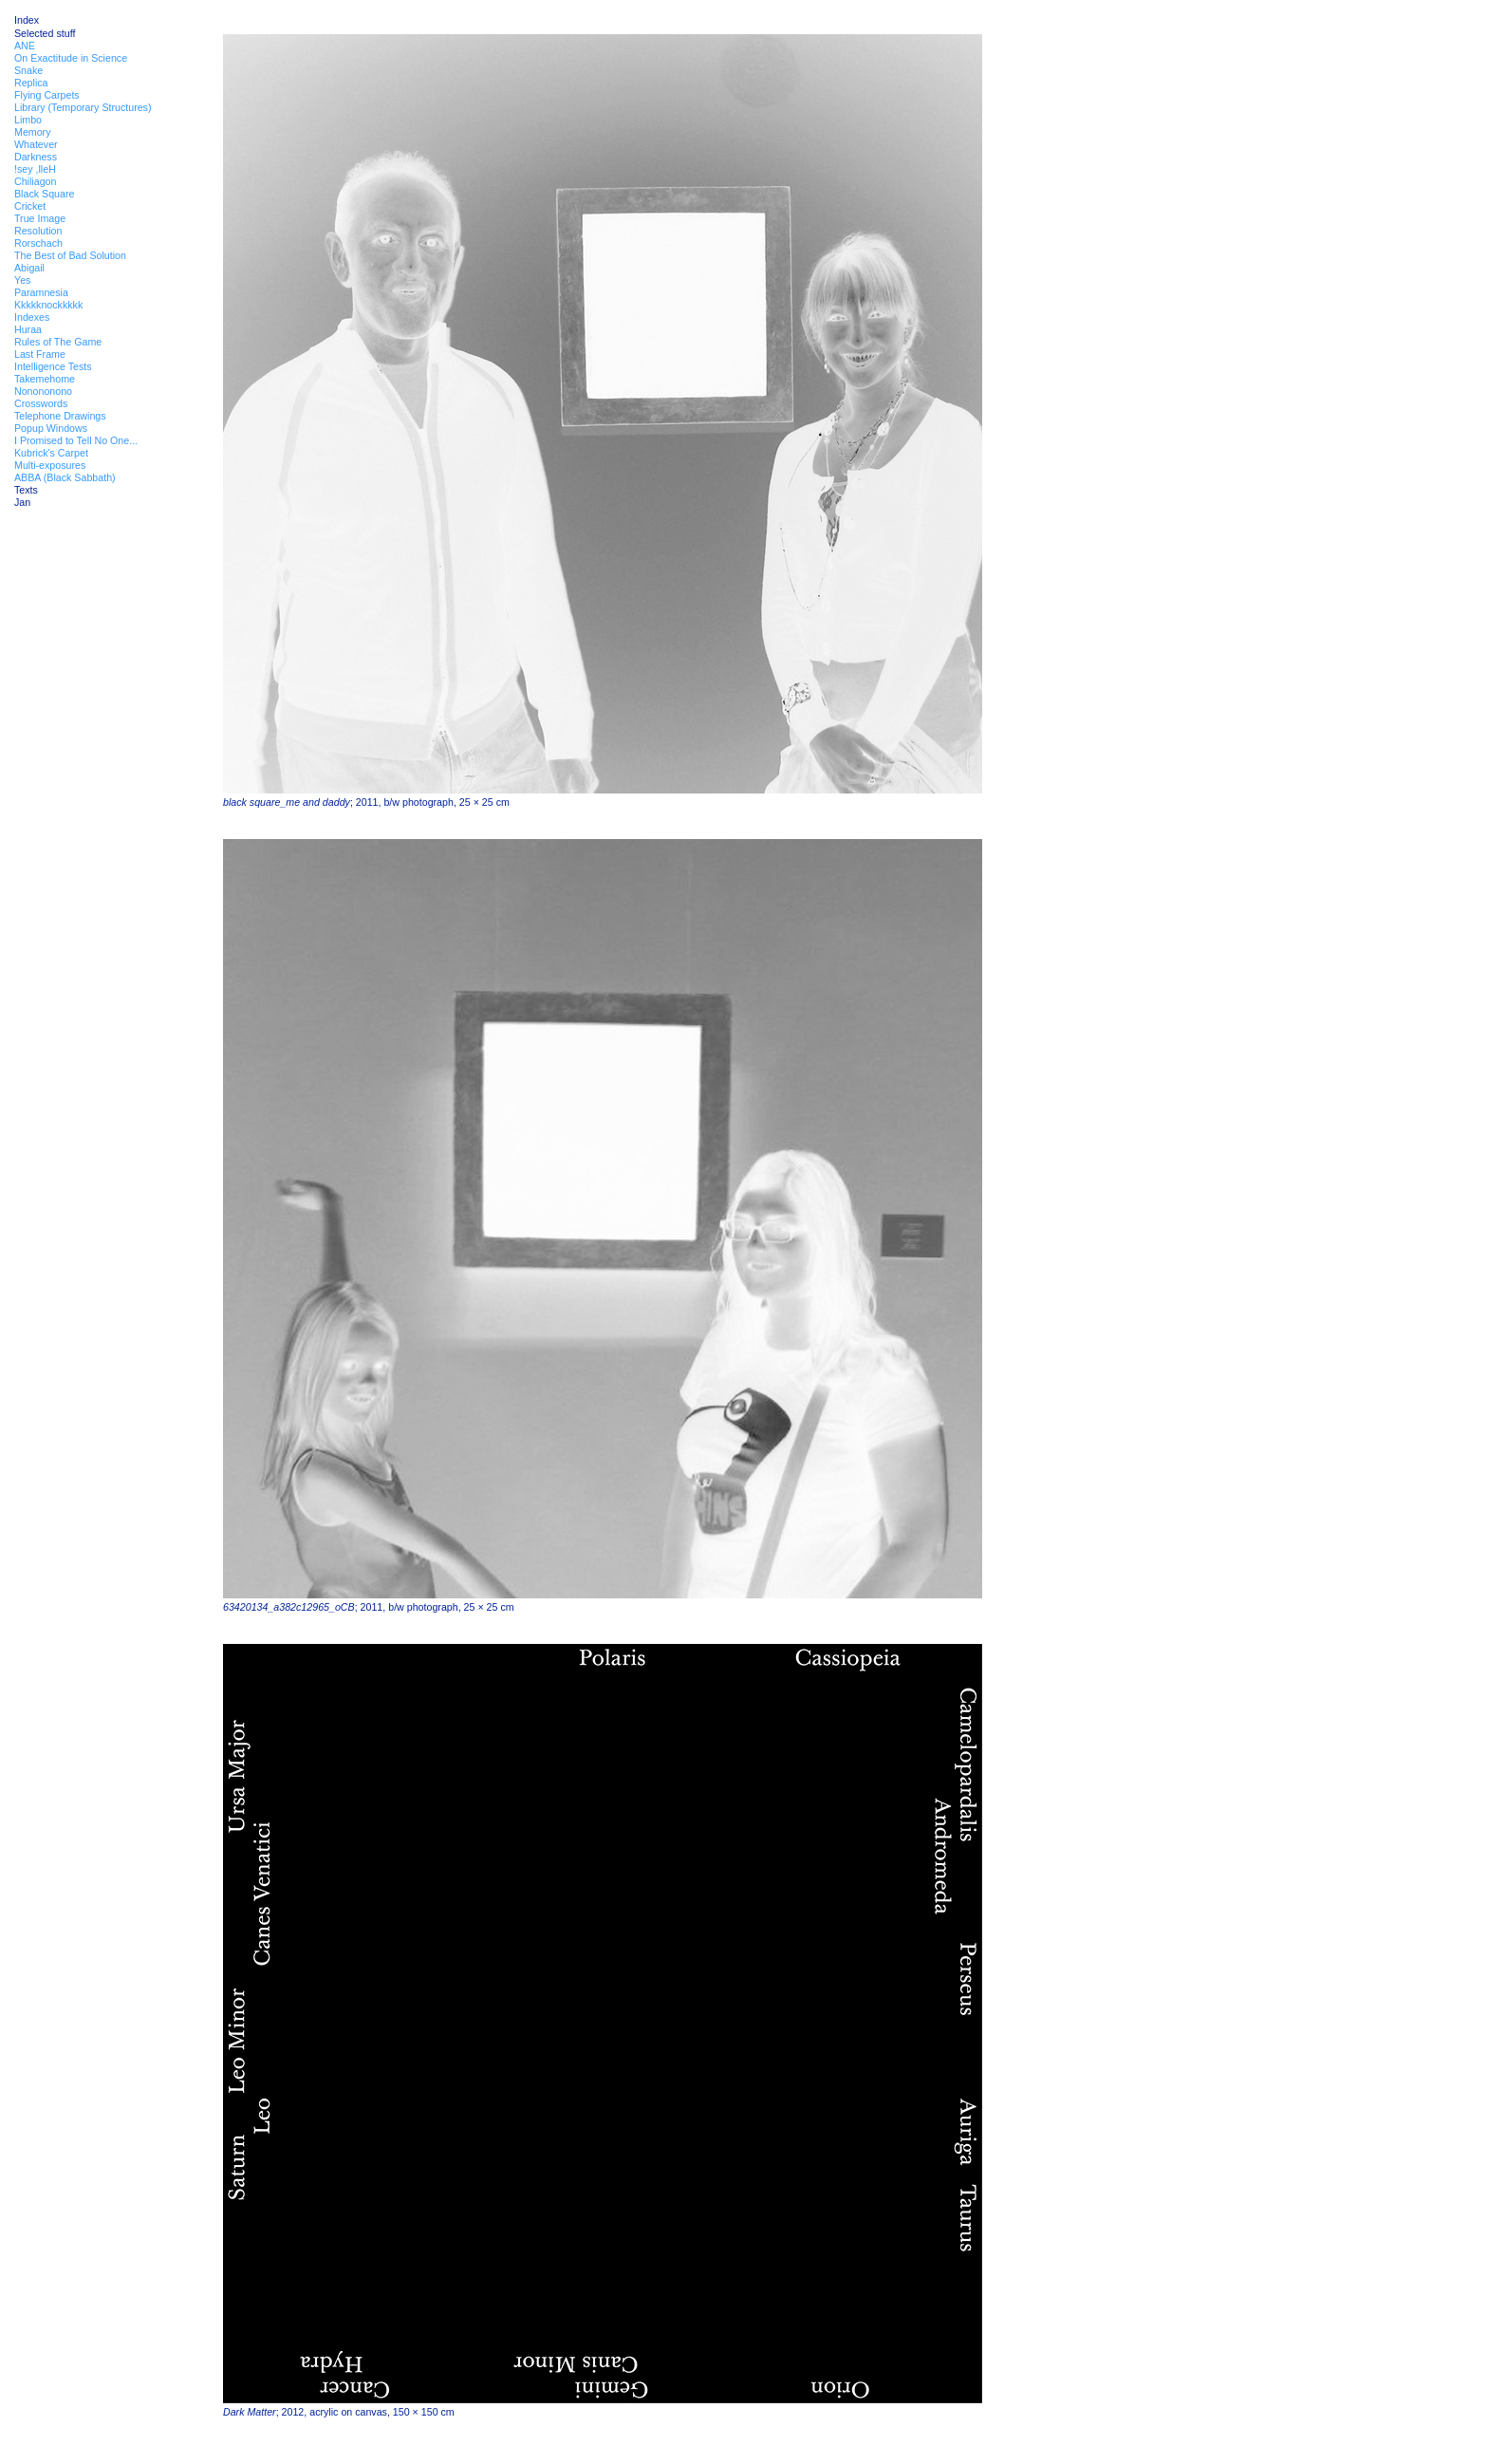 The width and height of the screenshot is (1488, 2464). Describe the element at coordinates (32, 132) in the screenshot. I see `Memory` at that location.